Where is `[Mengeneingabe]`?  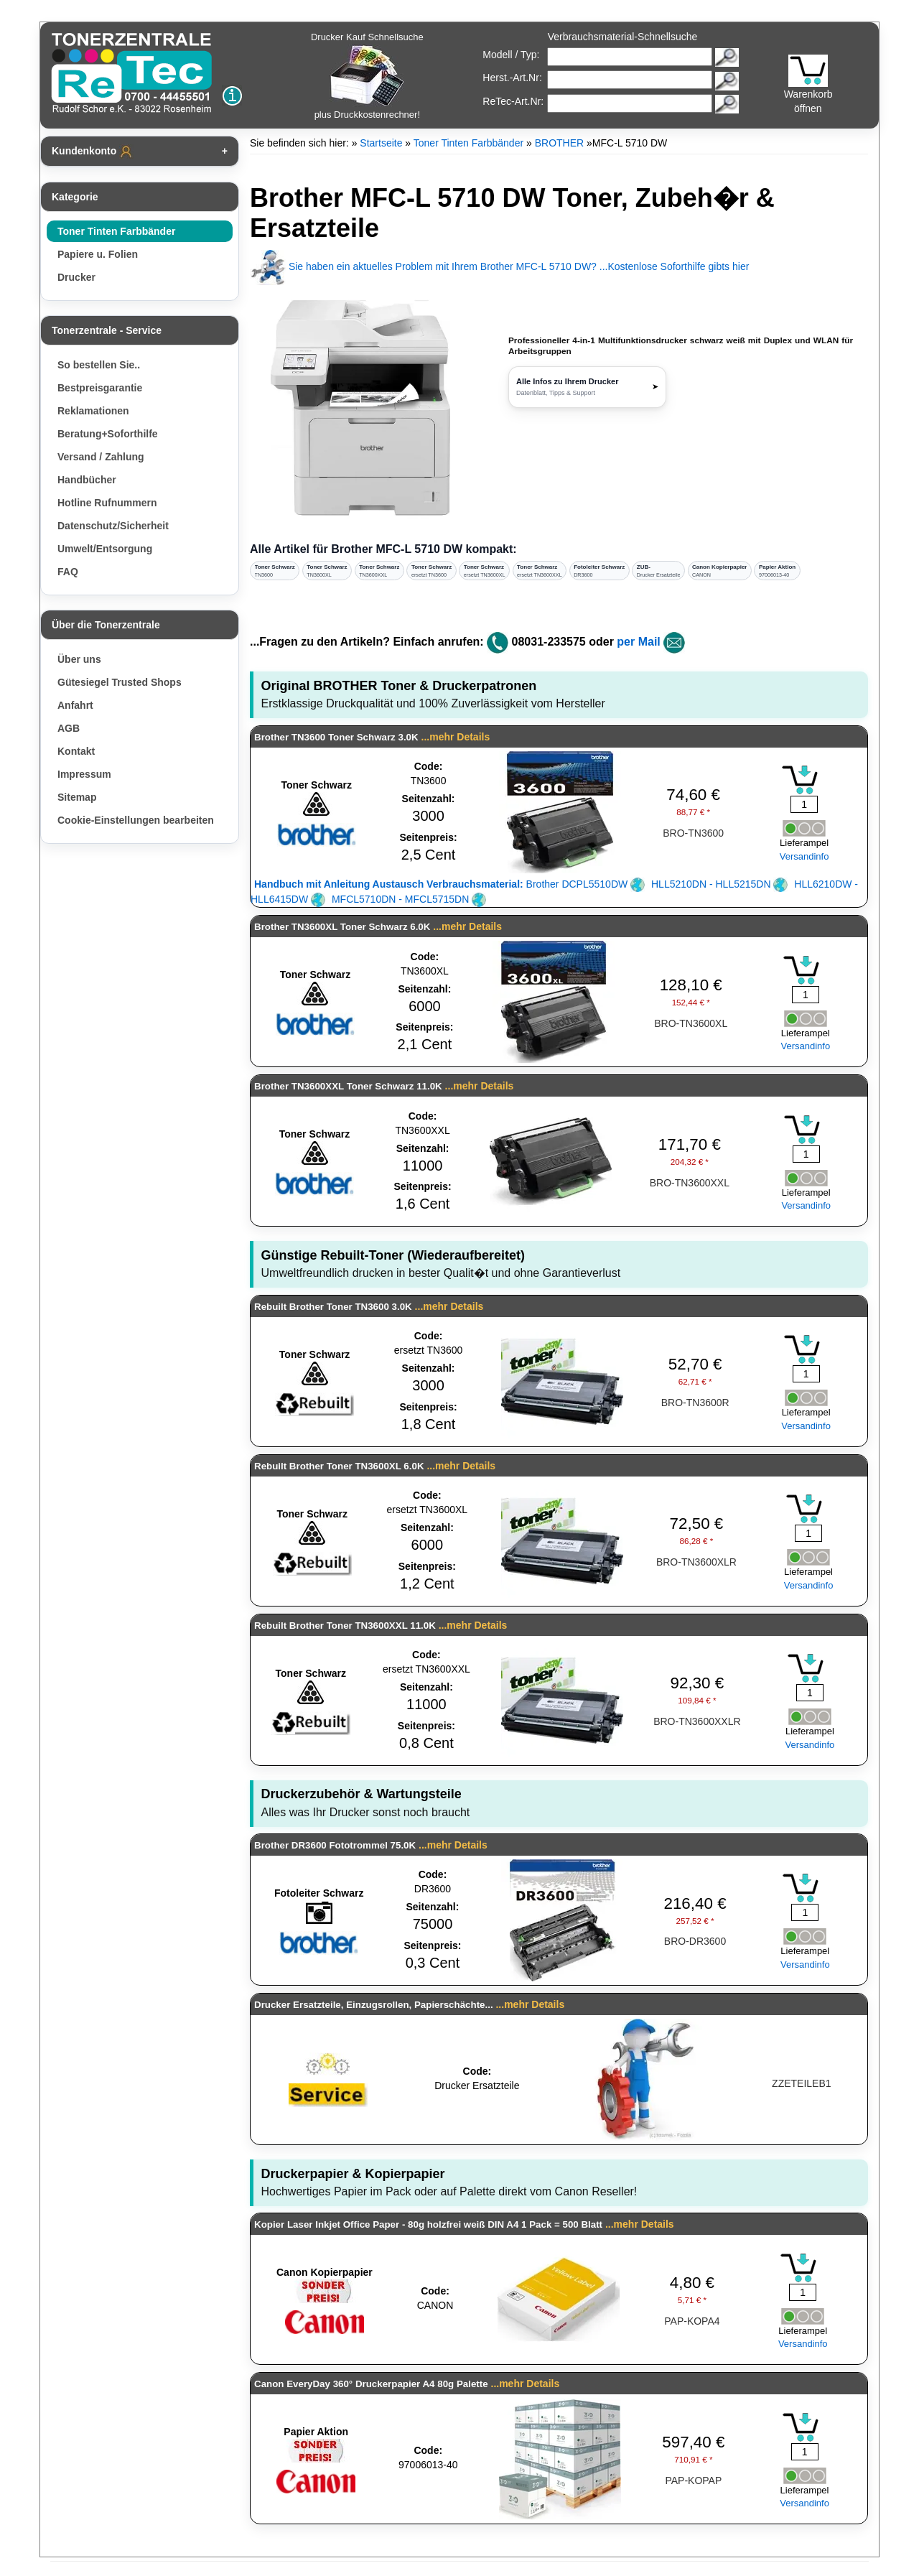 [Mengeneingabe] is located at coordinates (804, 804).